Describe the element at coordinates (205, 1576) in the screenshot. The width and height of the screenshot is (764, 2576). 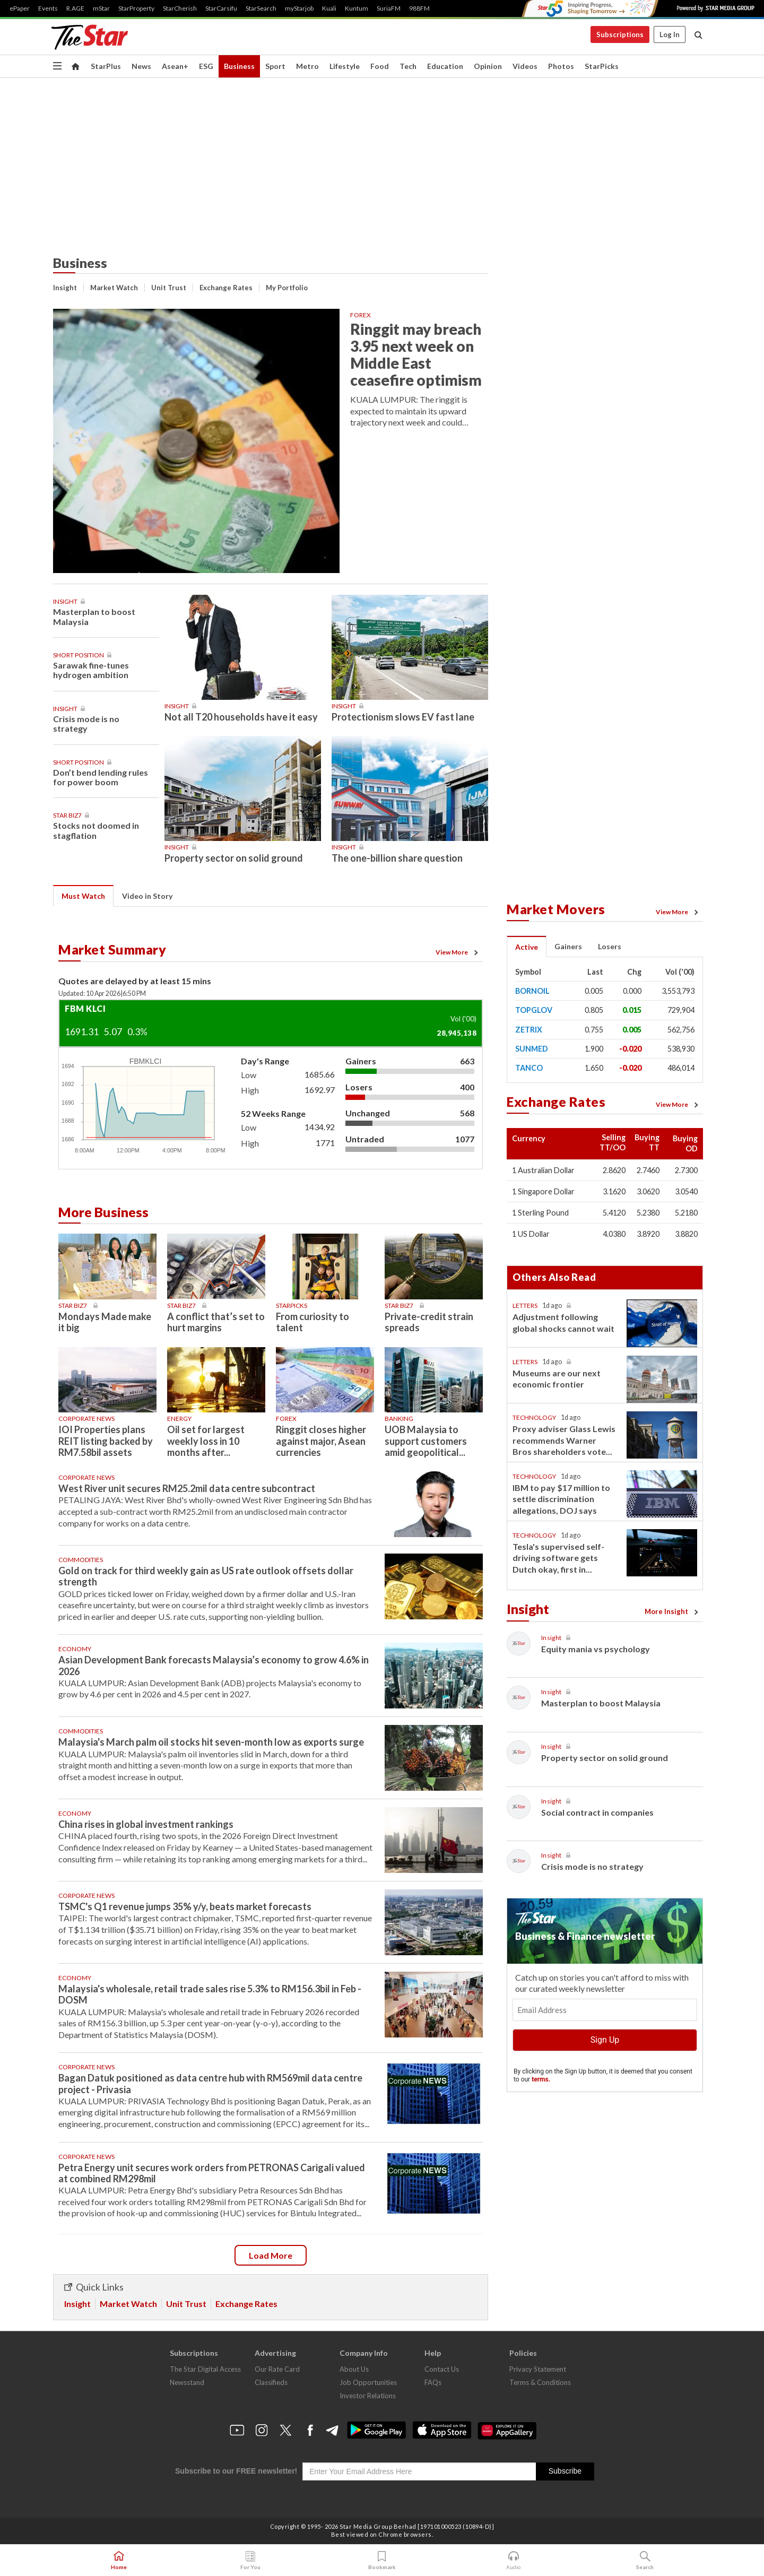
I see `Gold on track for third weekly gain as US rate outlook offsets dollar strength` at that location.